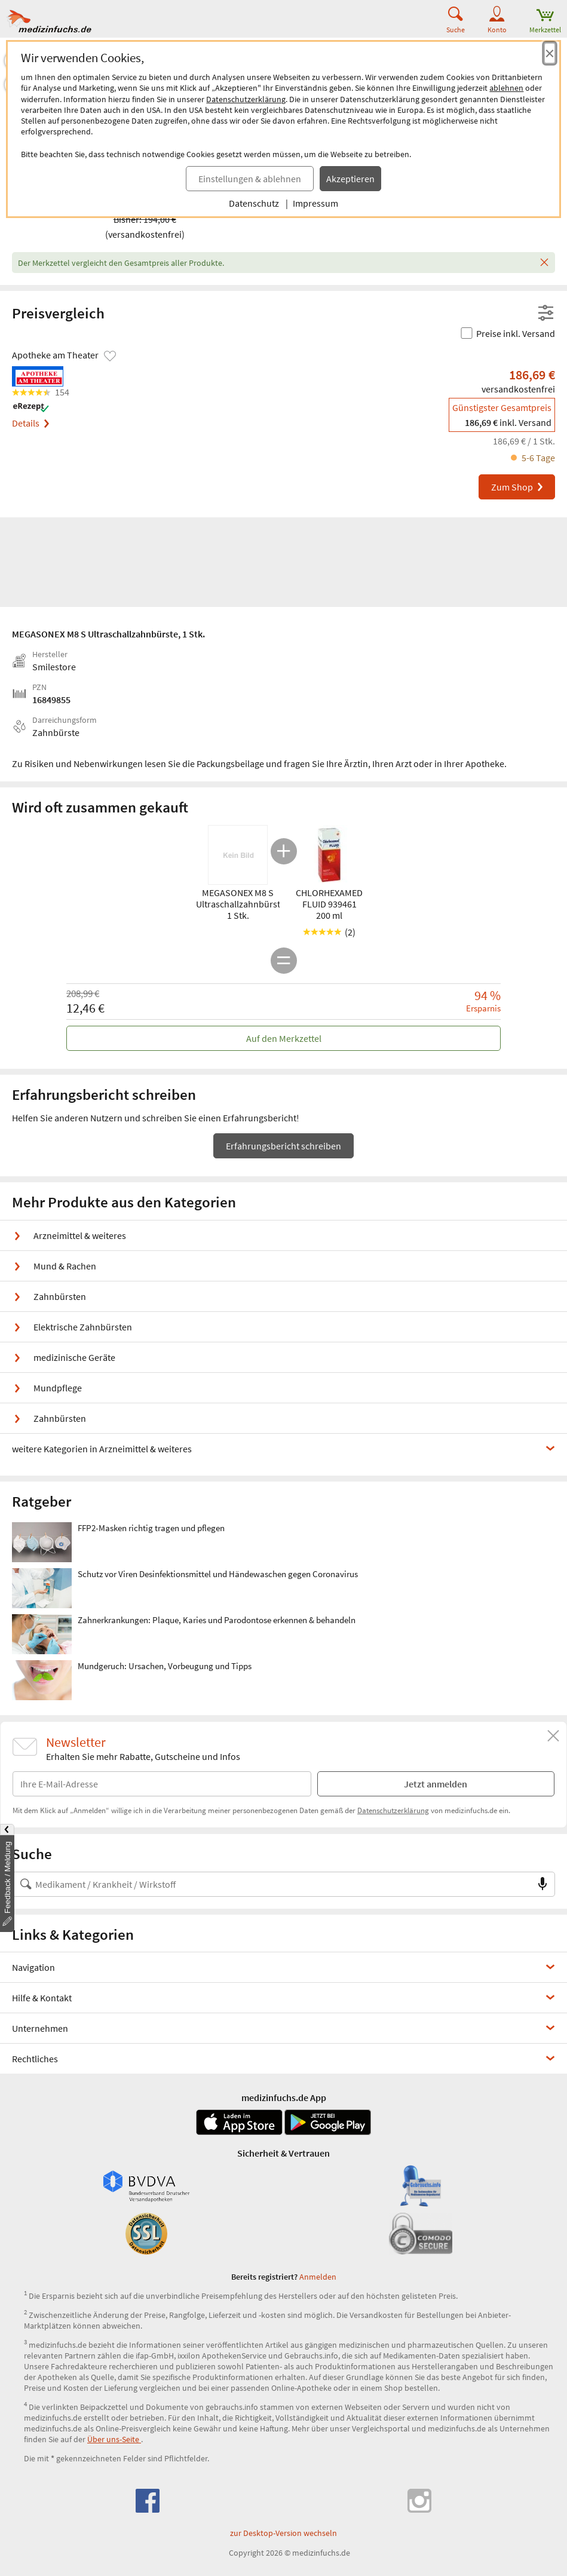 The width and height of the screenshot is (567, 2576). I want to click on Anmelden, so click(317, 2276).